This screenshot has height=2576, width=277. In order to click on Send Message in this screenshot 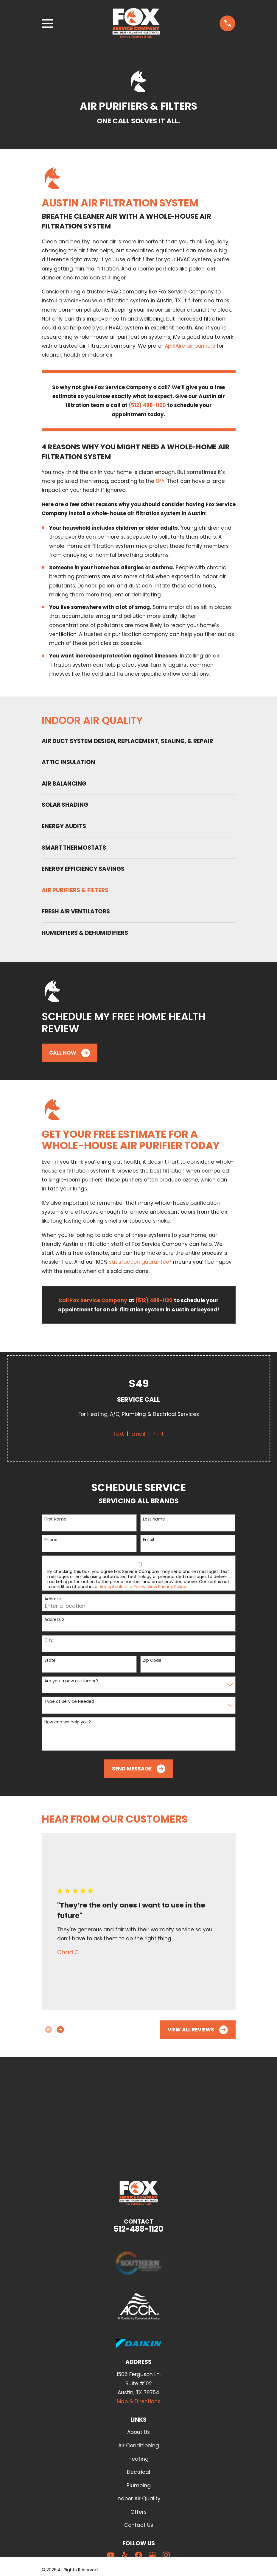, I will do `click(138, 1769)`.